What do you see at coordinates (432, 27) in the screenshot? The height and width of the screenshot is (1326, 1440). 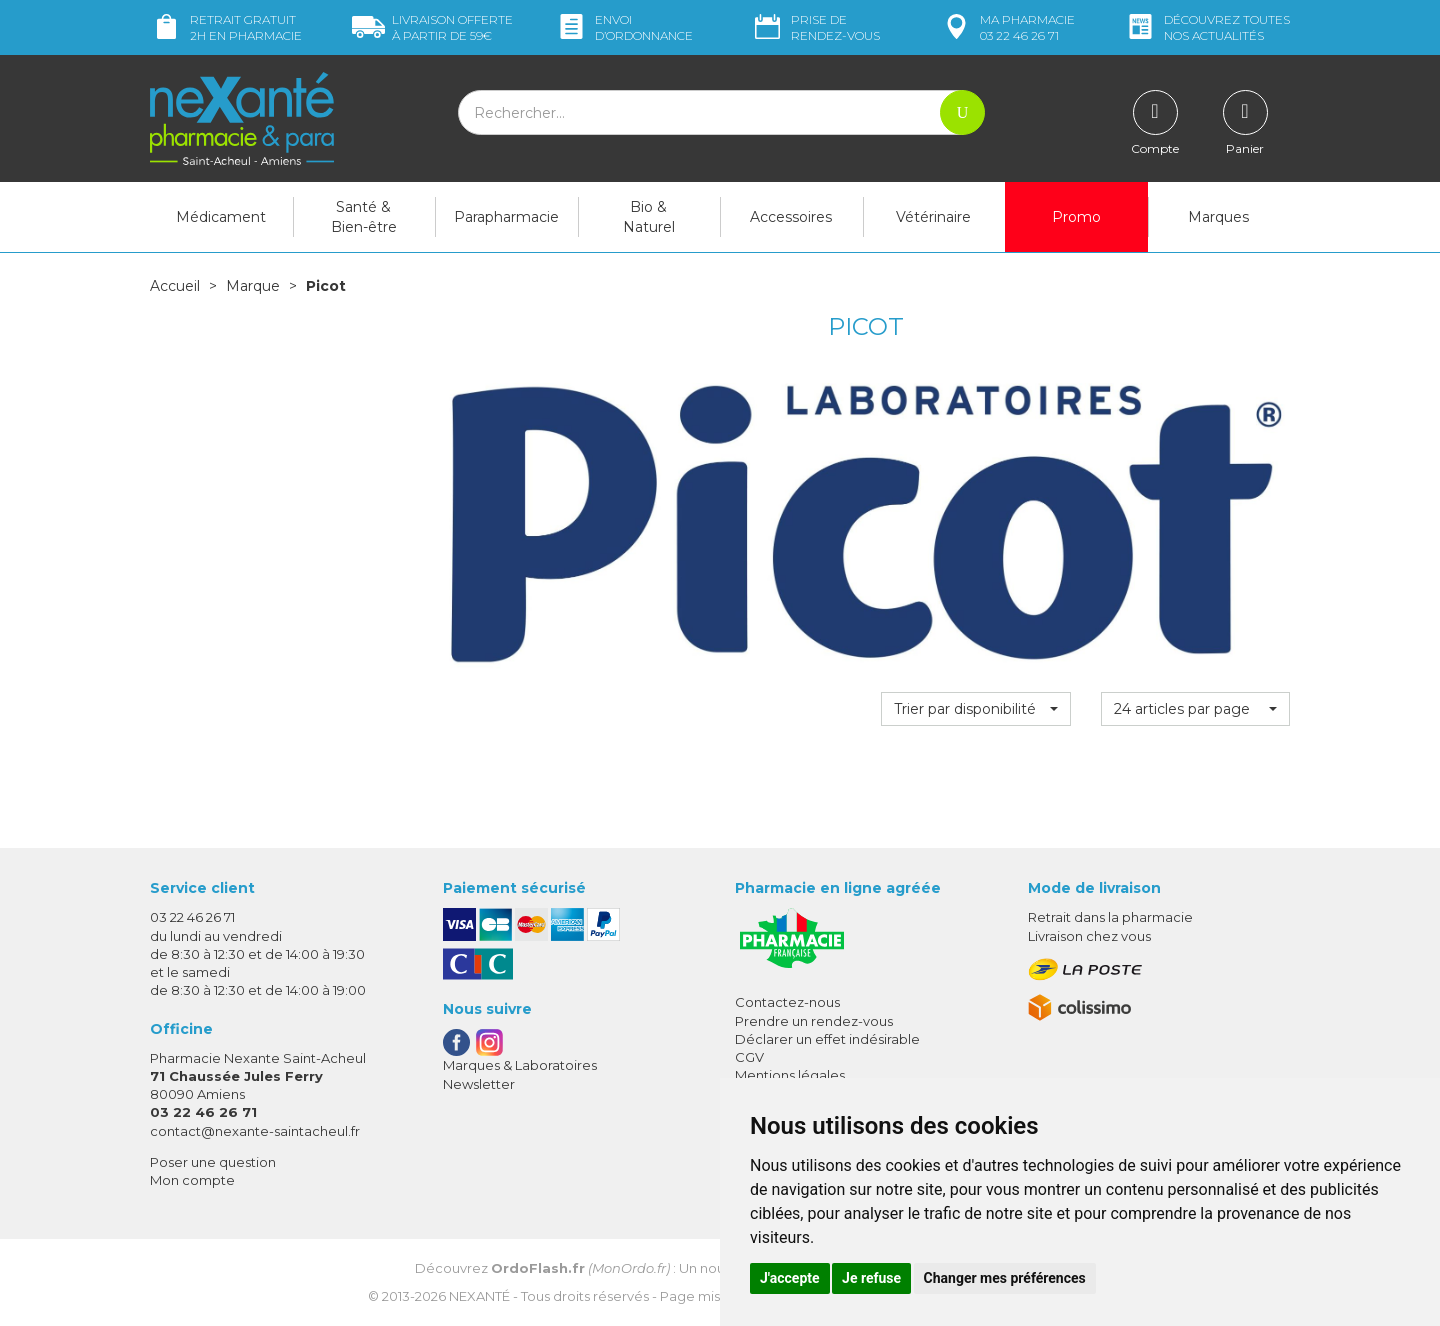 I see `59€` at bounding box center [432, 27].